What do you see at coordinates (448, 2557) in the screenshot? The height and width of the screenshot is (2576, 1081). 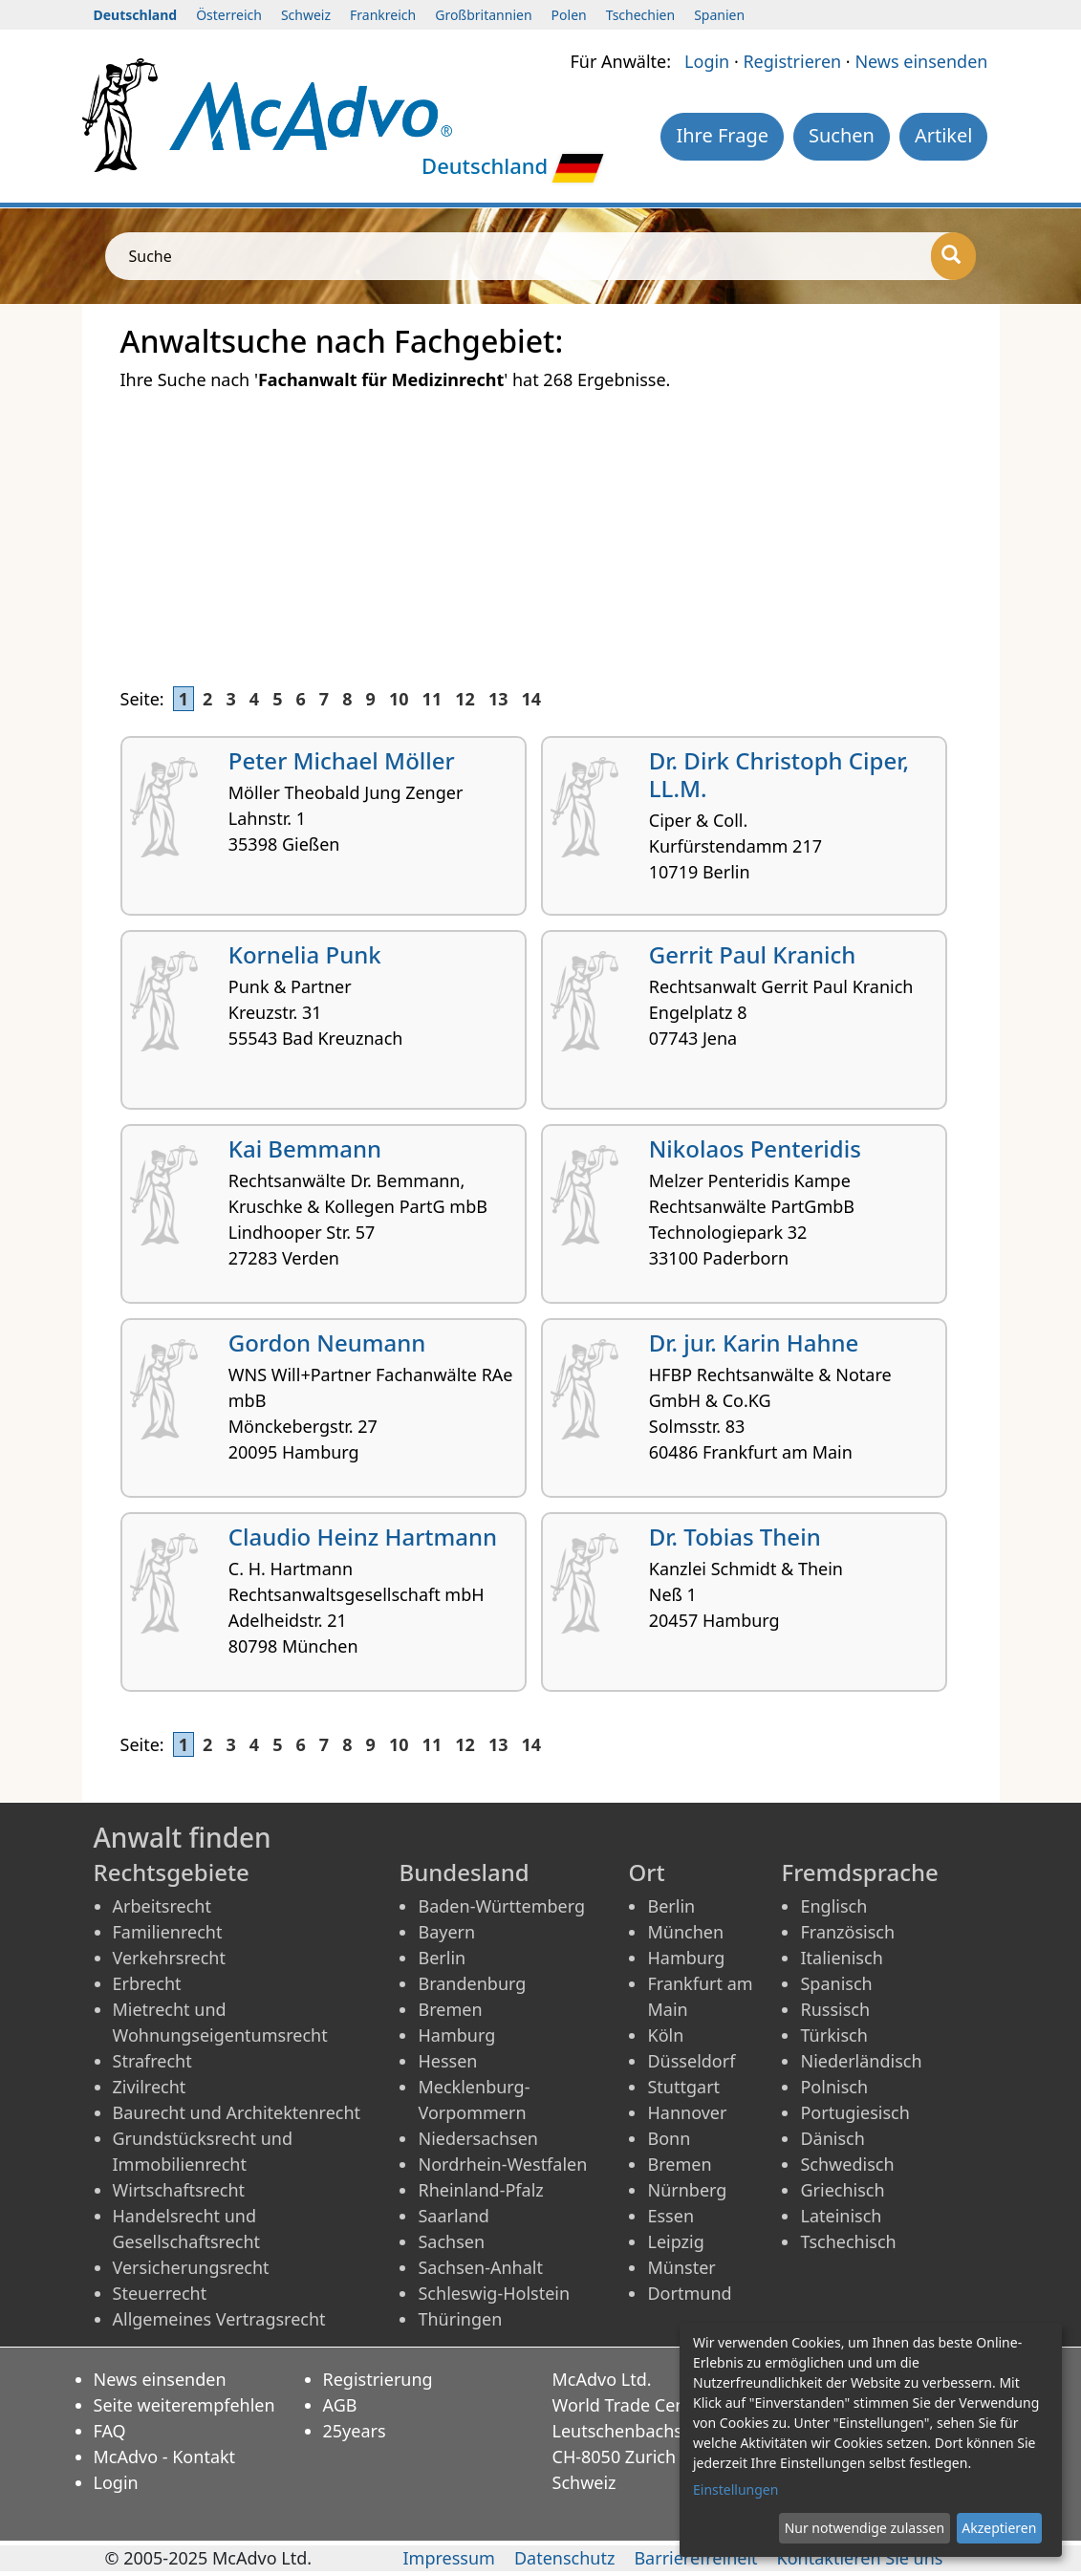 I see `Impressum` at bounding box center [448, 2557].